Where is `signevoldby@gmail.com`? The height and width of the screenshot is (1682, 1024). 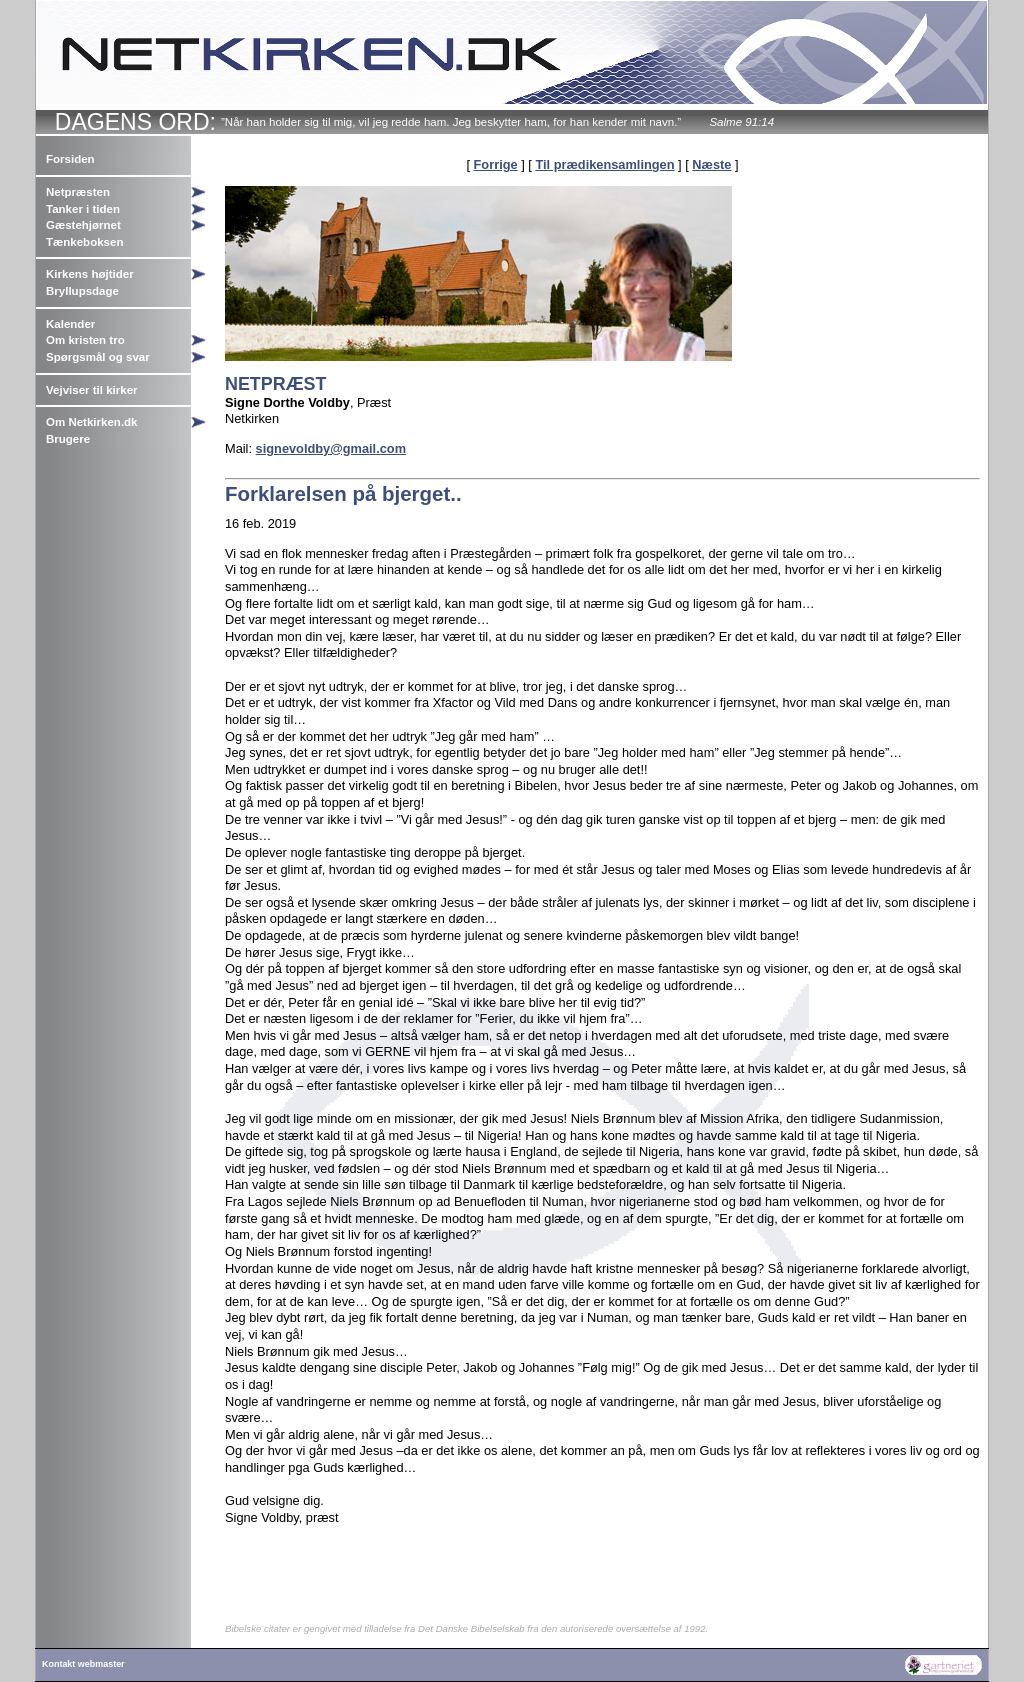 signevoldby@gmail.com is located at coordinates (331, 448).